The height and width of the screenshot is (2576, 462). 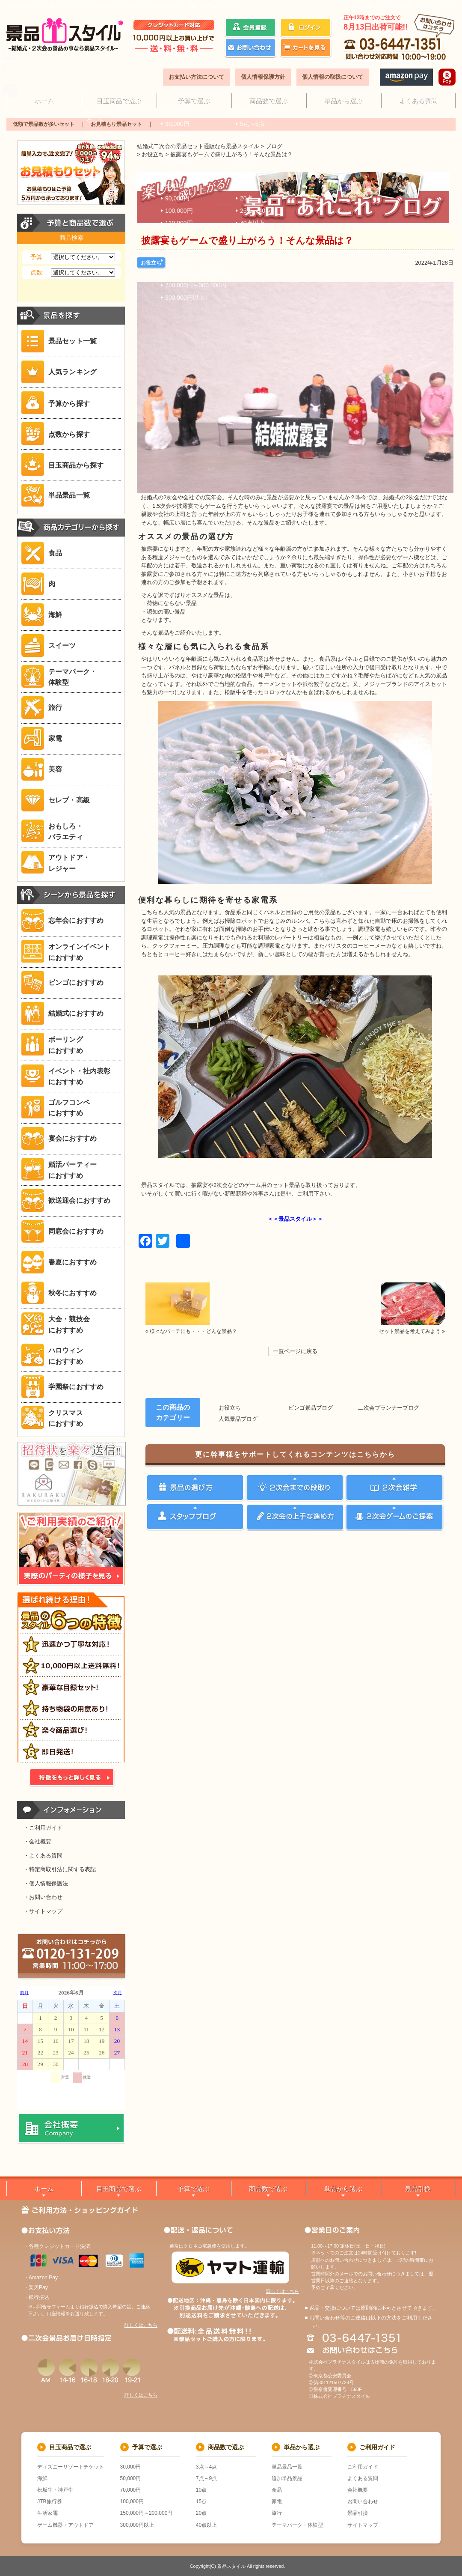 What do you see at coordinates (146, 2513) in the screenshot?
I see `150,000円～200,000円` at bounding box center [146, 2513].